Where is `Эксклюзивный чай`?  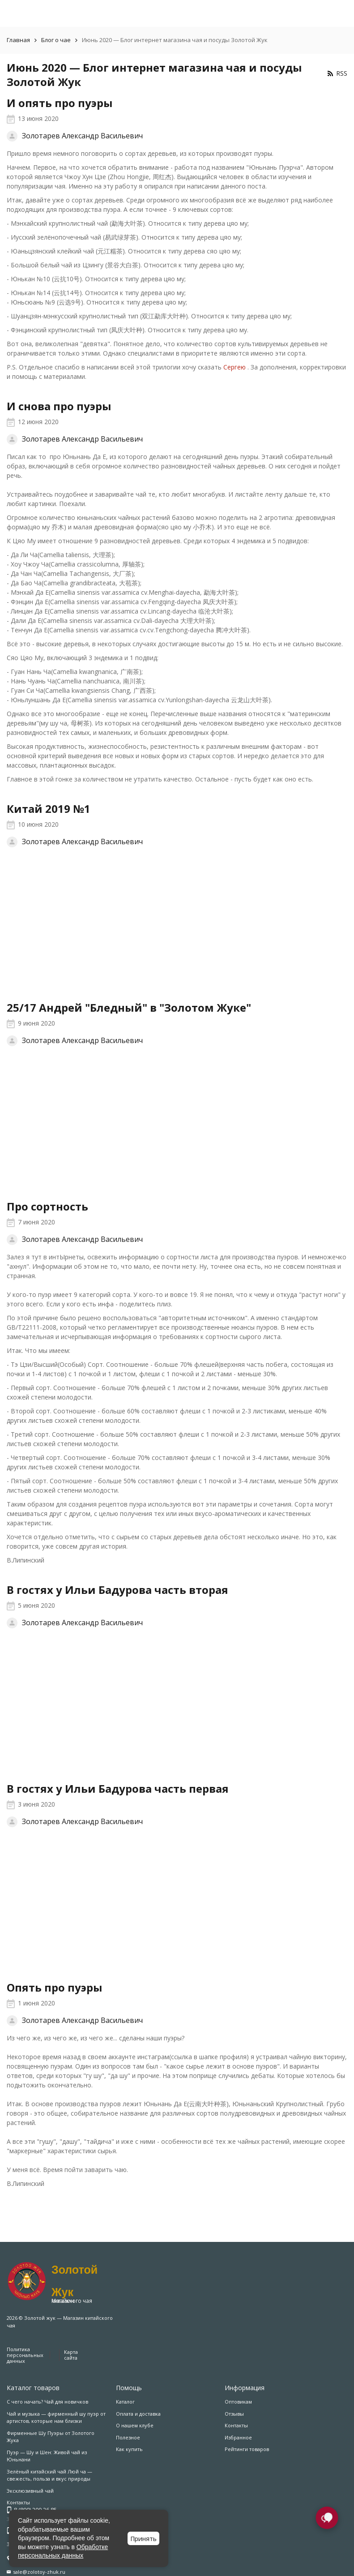 Эксклюзивный чай is located at coordinates (30, 2490).